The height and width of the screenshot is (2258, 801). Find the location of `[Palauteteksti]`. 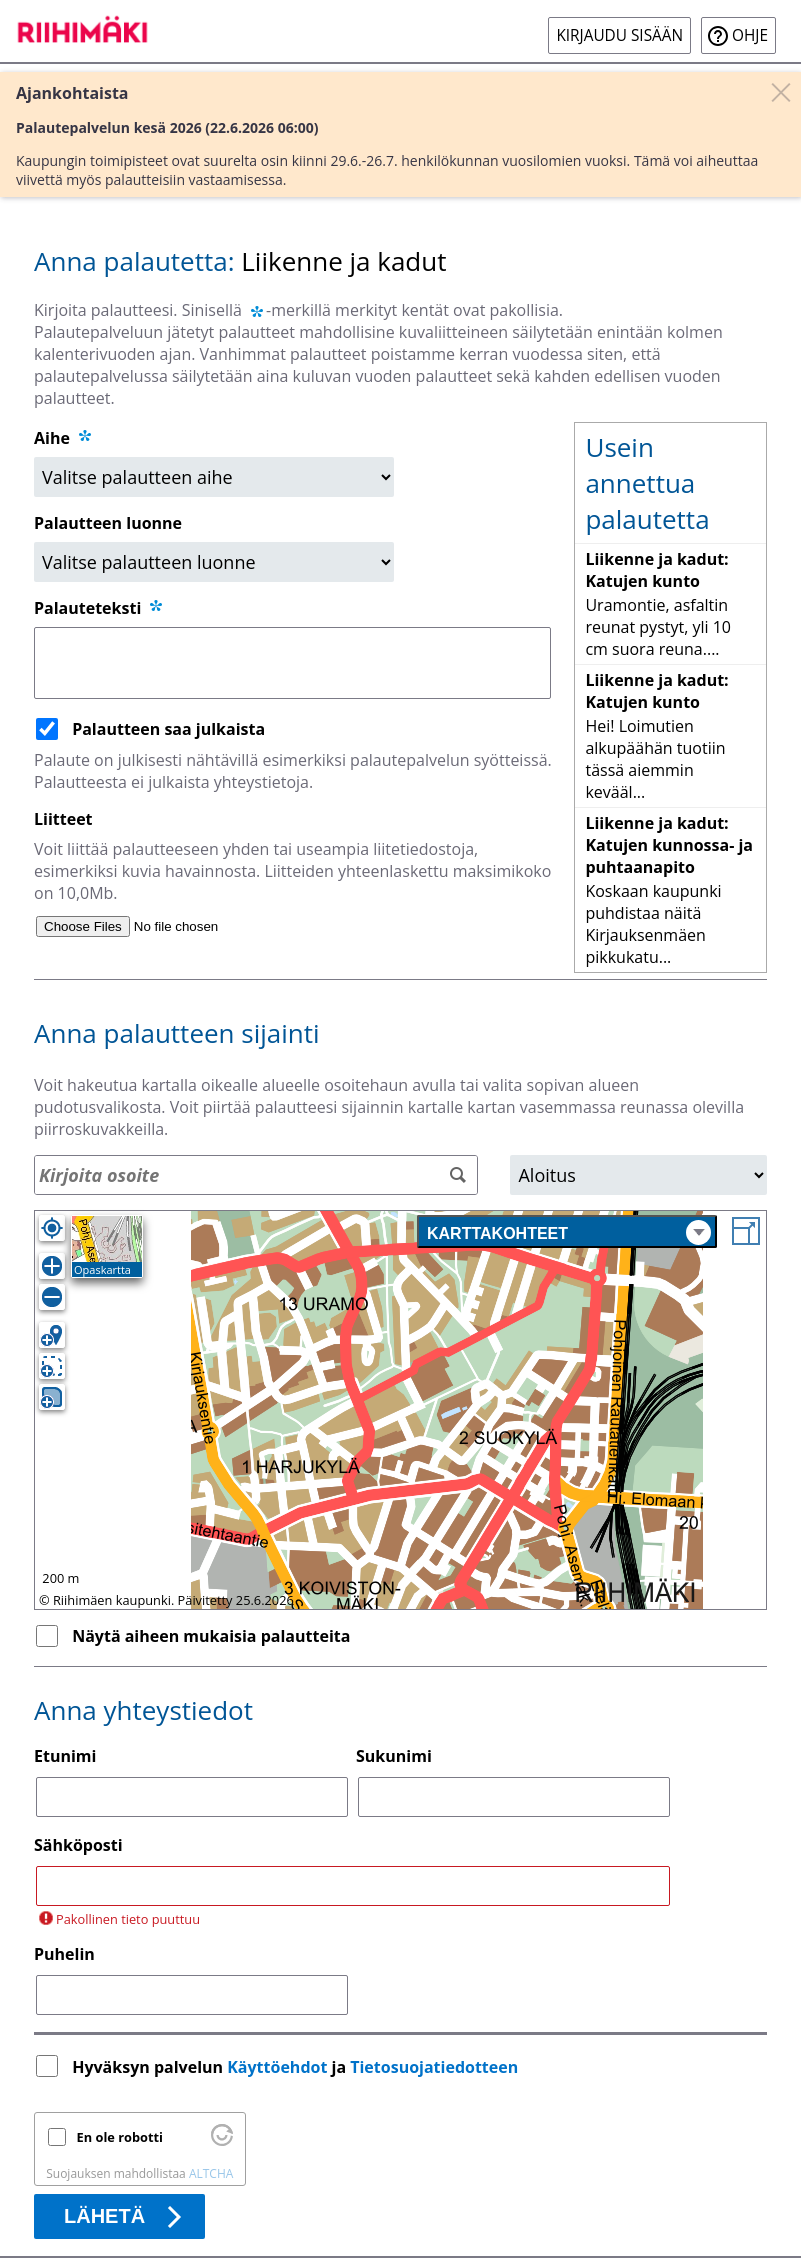

[Palauteteksti] is located at coordinates (292, 663).